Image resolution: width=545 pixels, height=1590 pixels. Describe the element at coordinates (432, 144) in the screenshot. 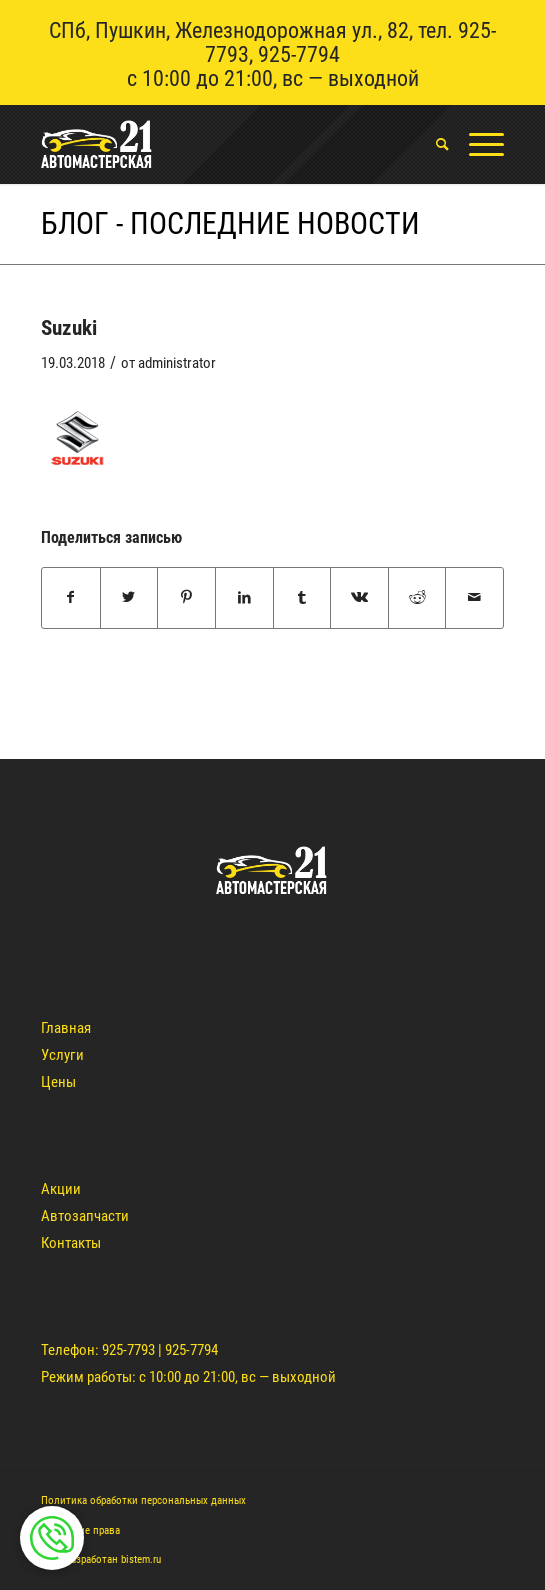

I see `[menuitem]` at that location.